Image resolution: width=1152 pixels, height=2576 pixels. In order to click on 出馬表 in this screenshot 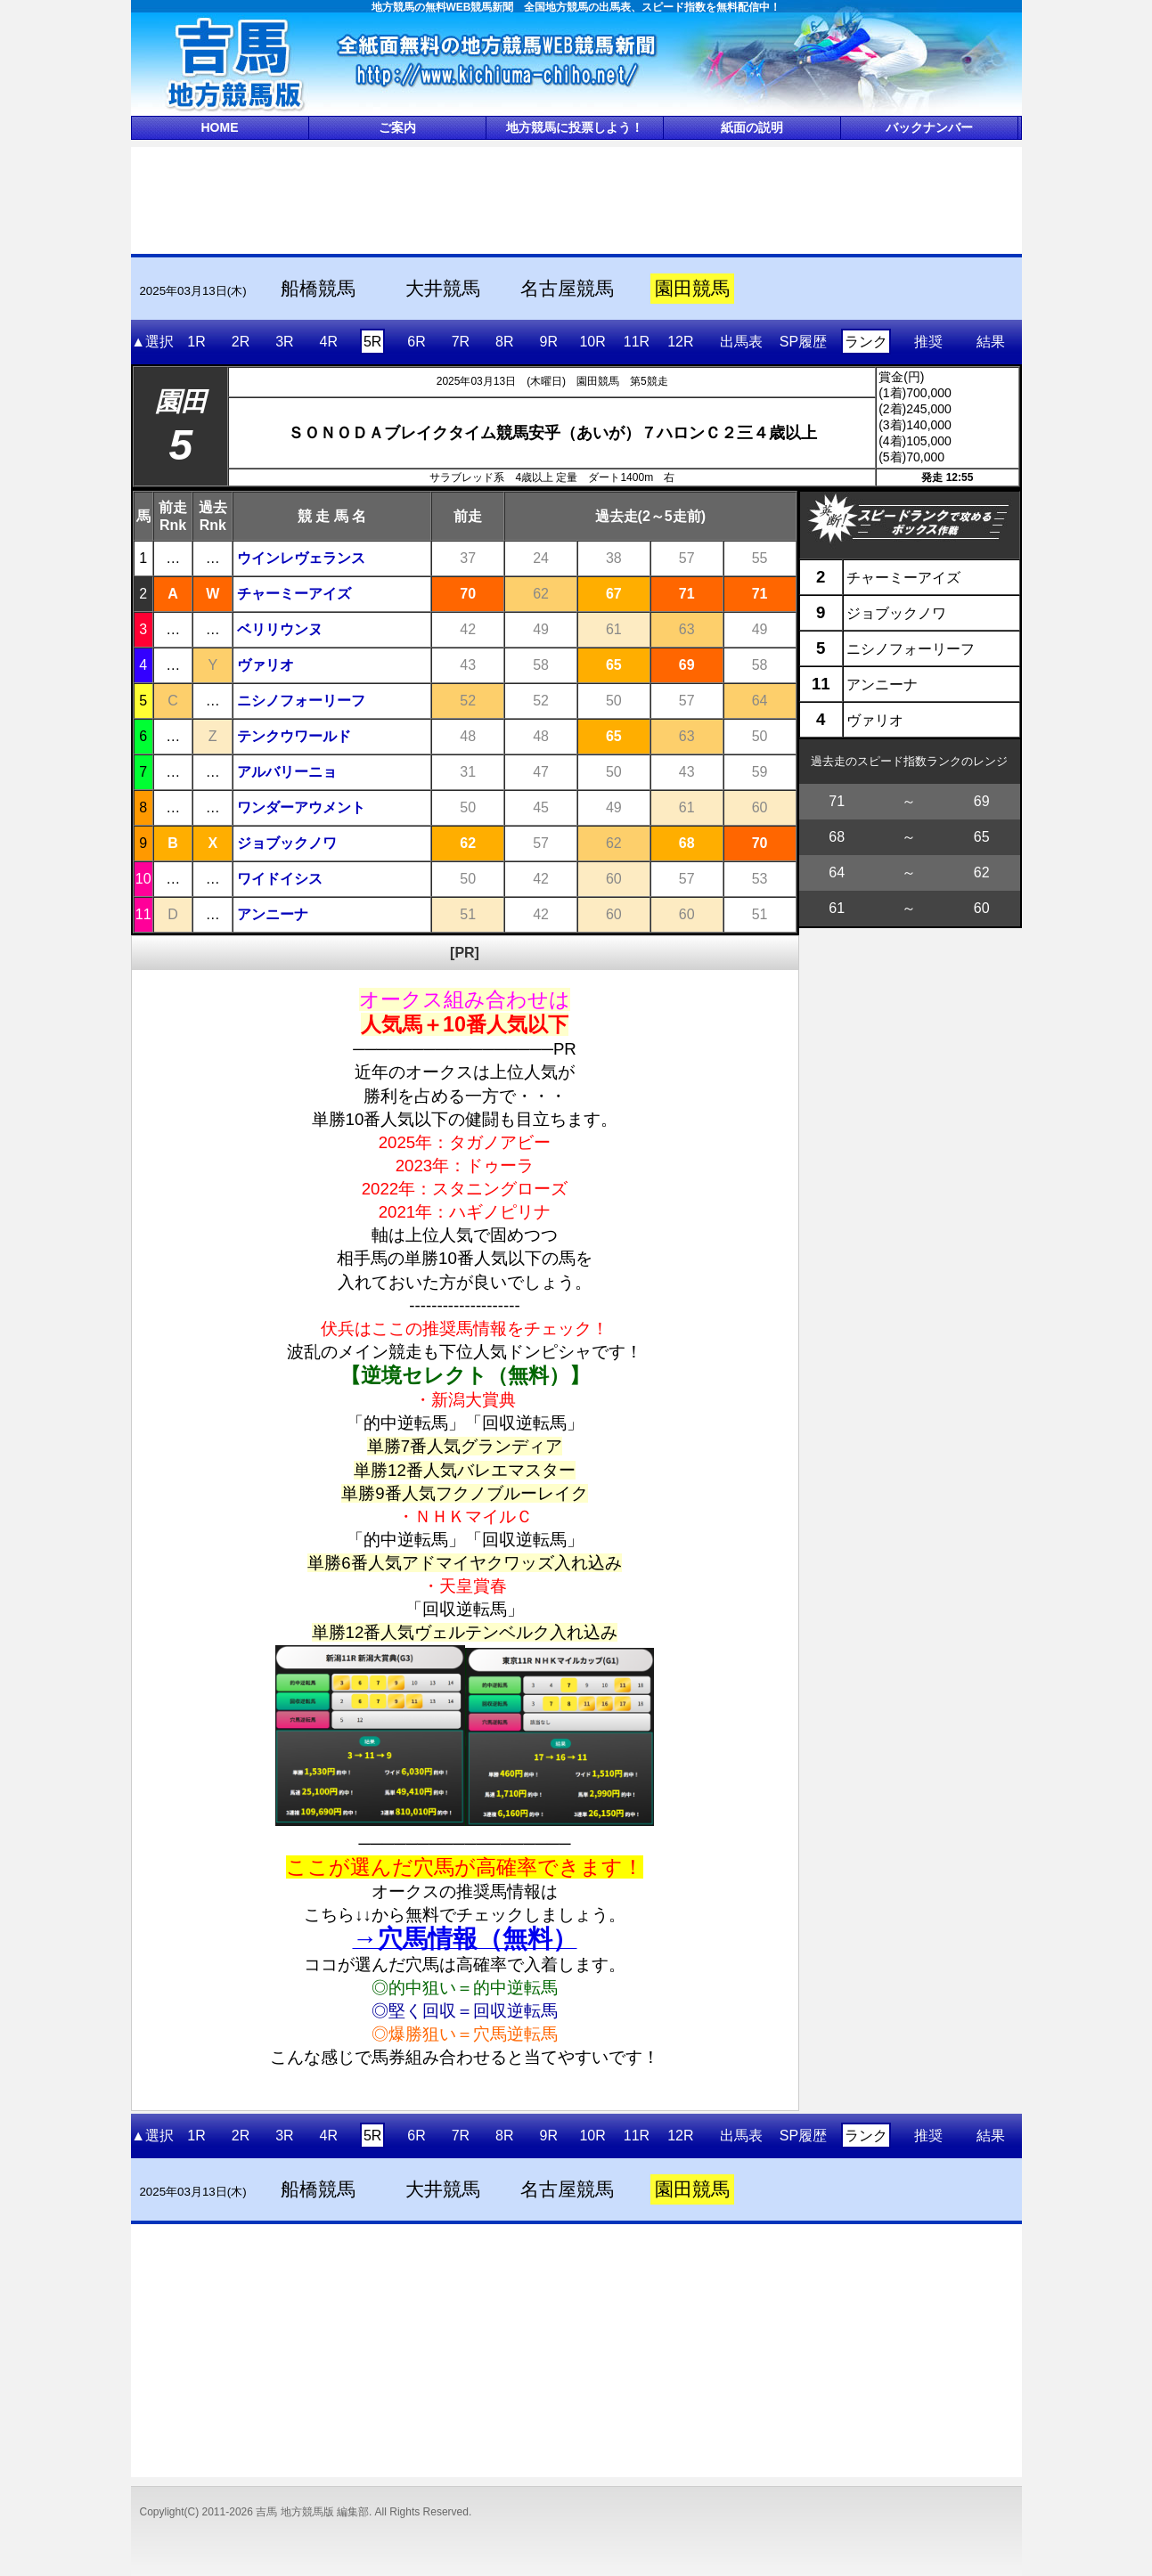, I will do `click(741, 341)`.